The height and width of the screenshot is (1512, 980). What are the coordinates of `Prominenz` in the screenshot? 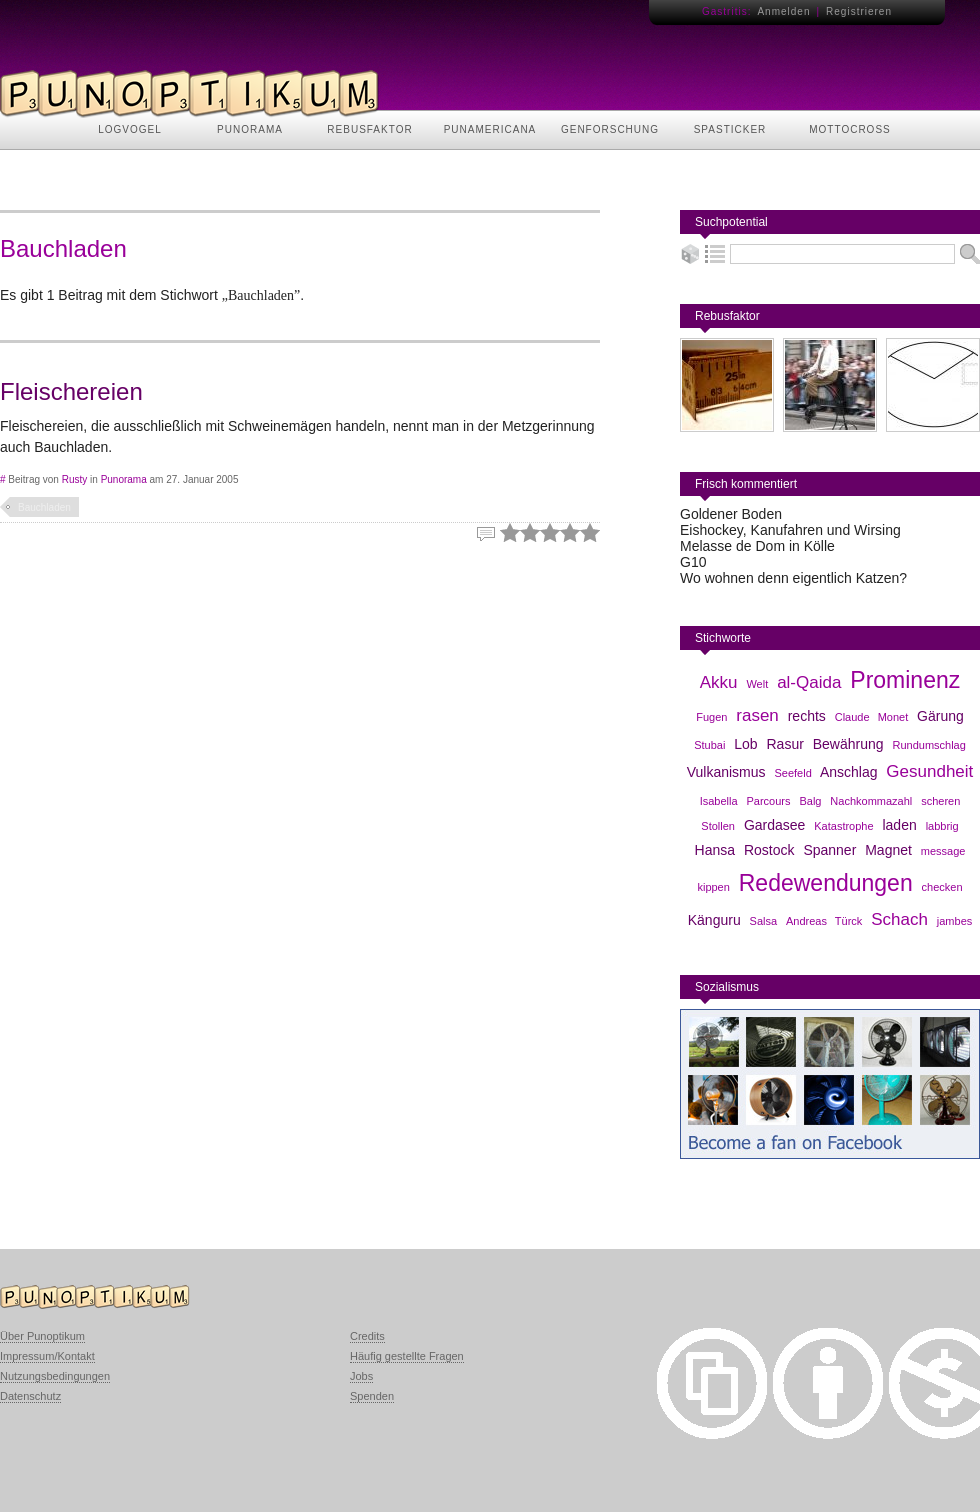 It's located at (905, 680).